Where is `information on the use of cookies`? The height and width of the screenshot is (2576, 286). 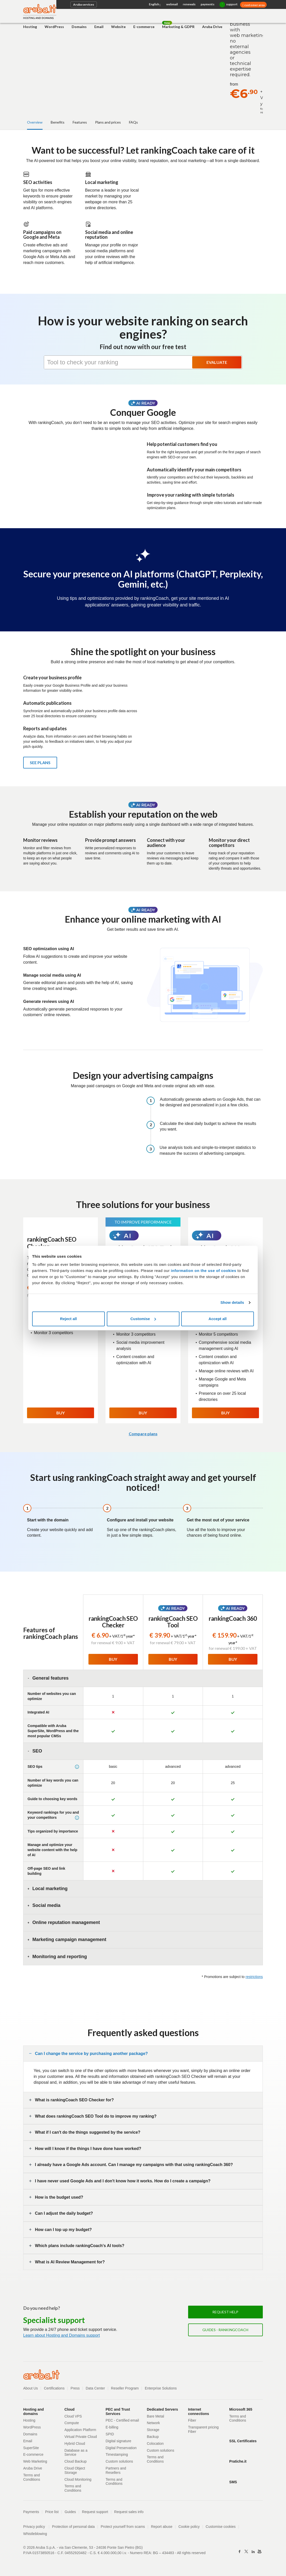 information on the use of cookies is located at coordinates (203, 1270).